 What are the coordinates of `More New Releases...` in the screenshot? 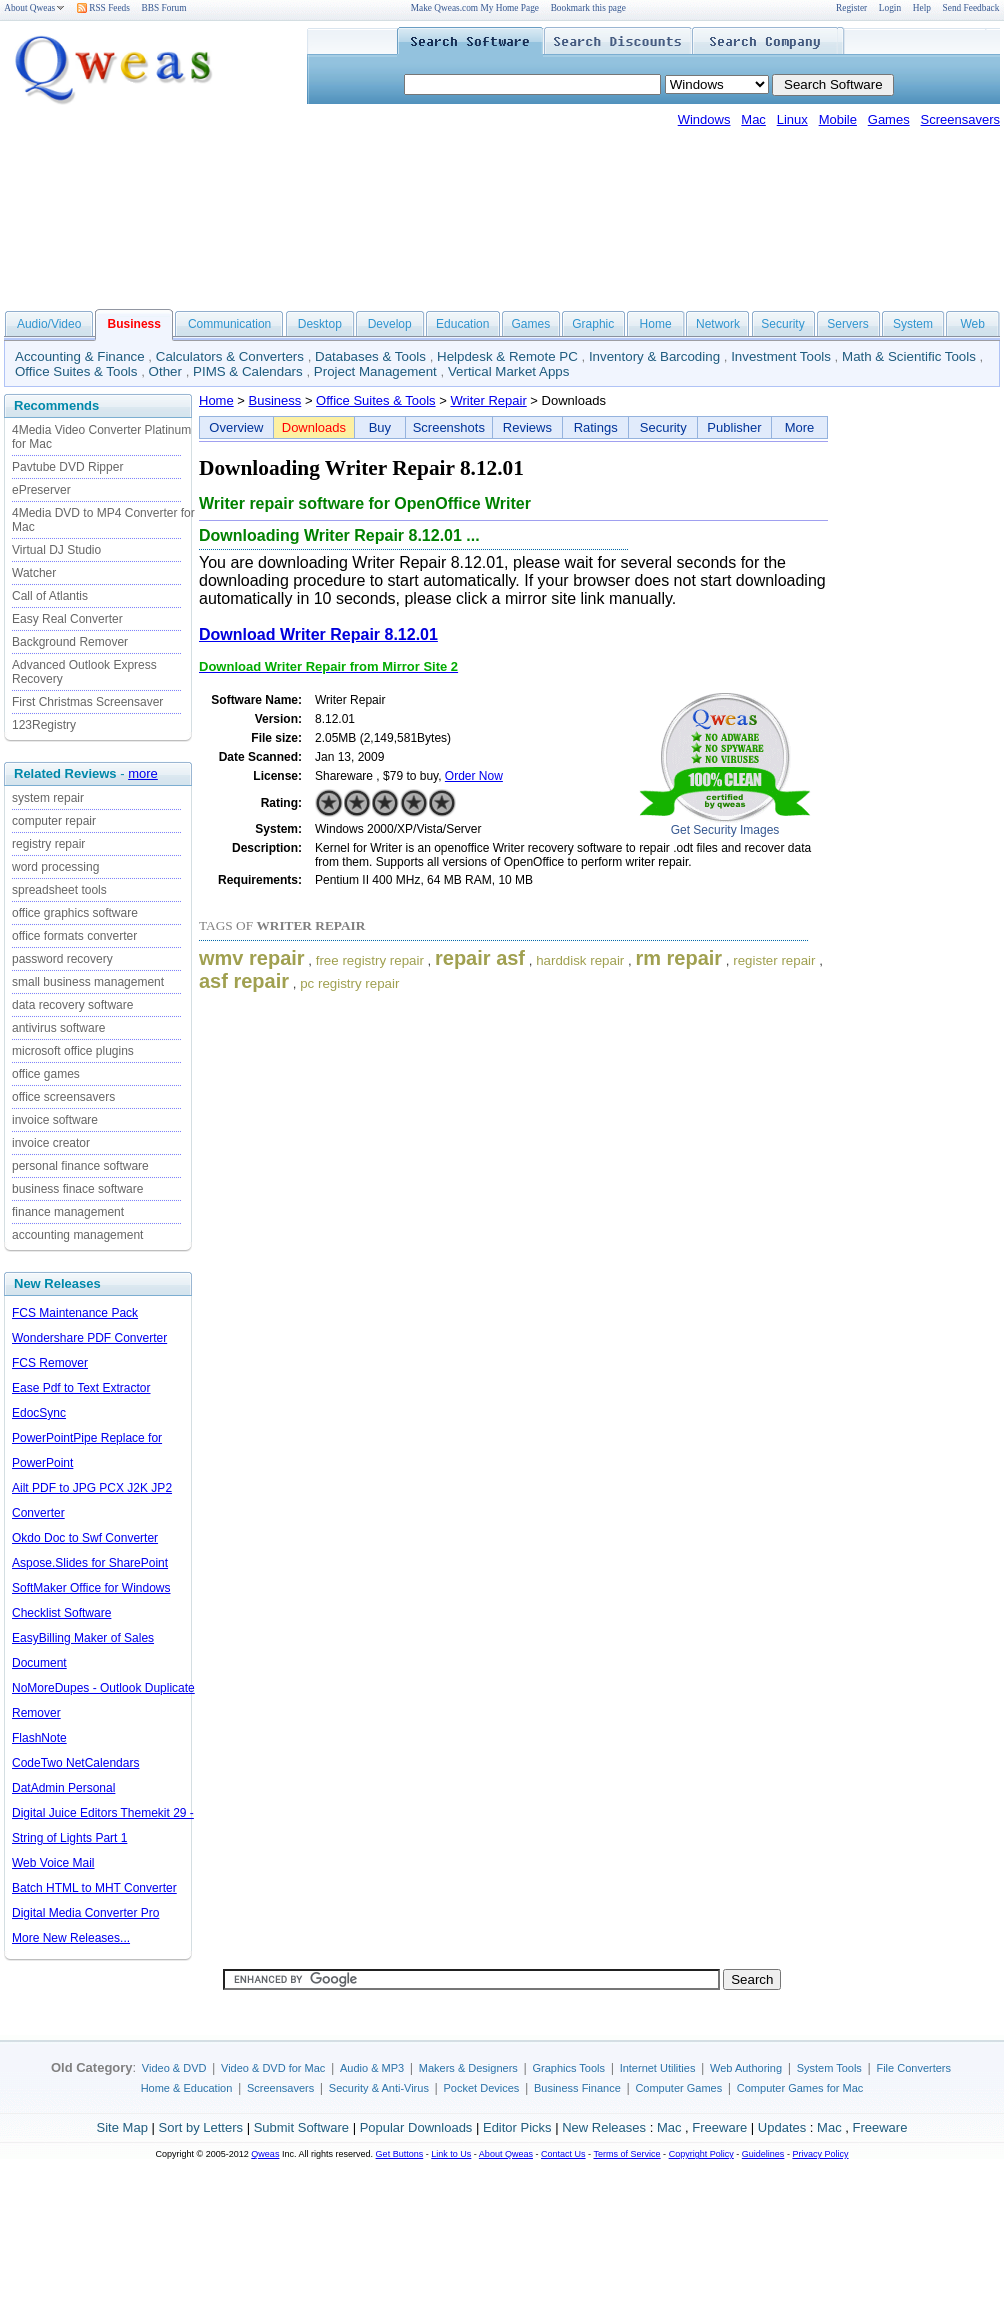 It's located at (71, 1938).